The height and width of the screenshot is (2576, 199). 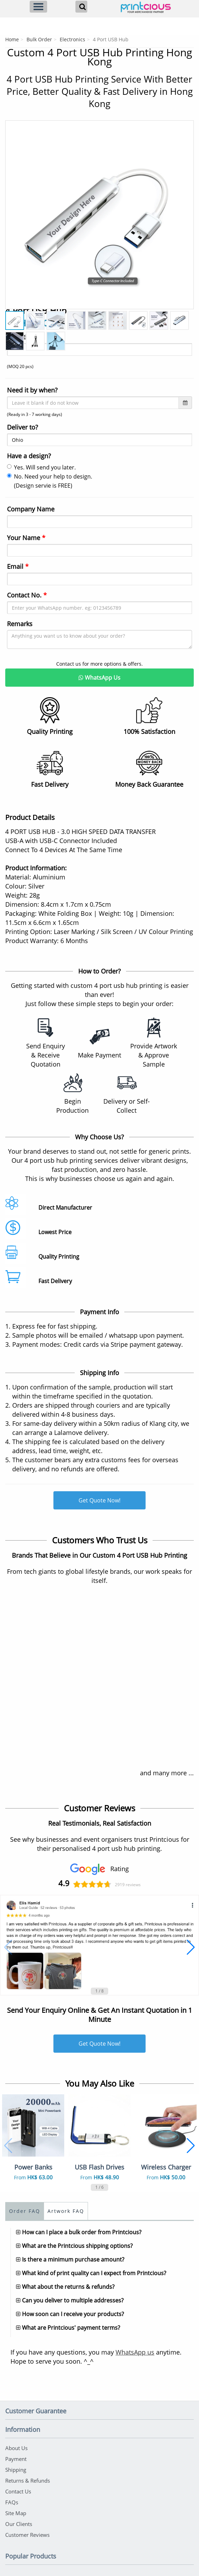 What do you see at coordinates (65, 2211) in the screenshot?
I see `Artwork FAQ` at bounding box center [65, 2211].